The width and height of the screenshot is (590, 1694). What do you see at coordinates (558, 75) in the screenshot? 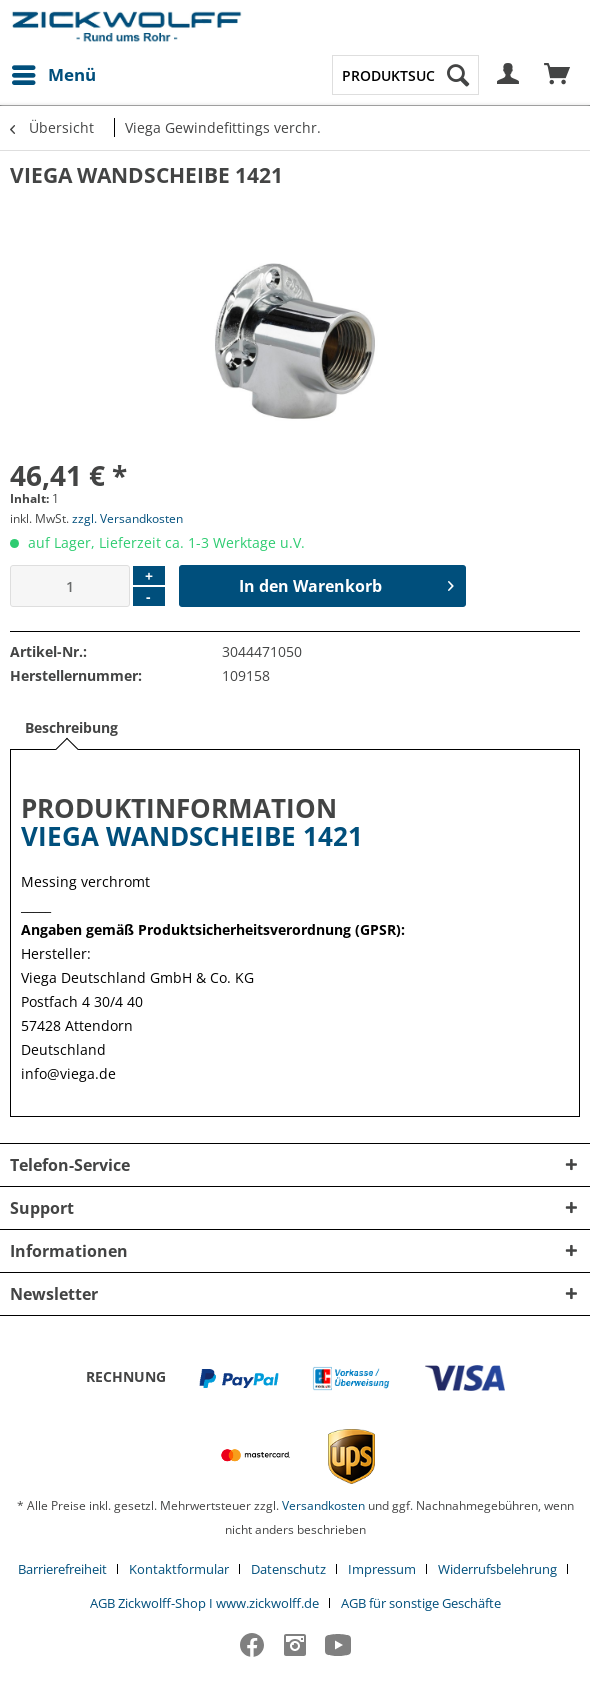
I see `[Warenkorb]` at bounding box center [558, 75].